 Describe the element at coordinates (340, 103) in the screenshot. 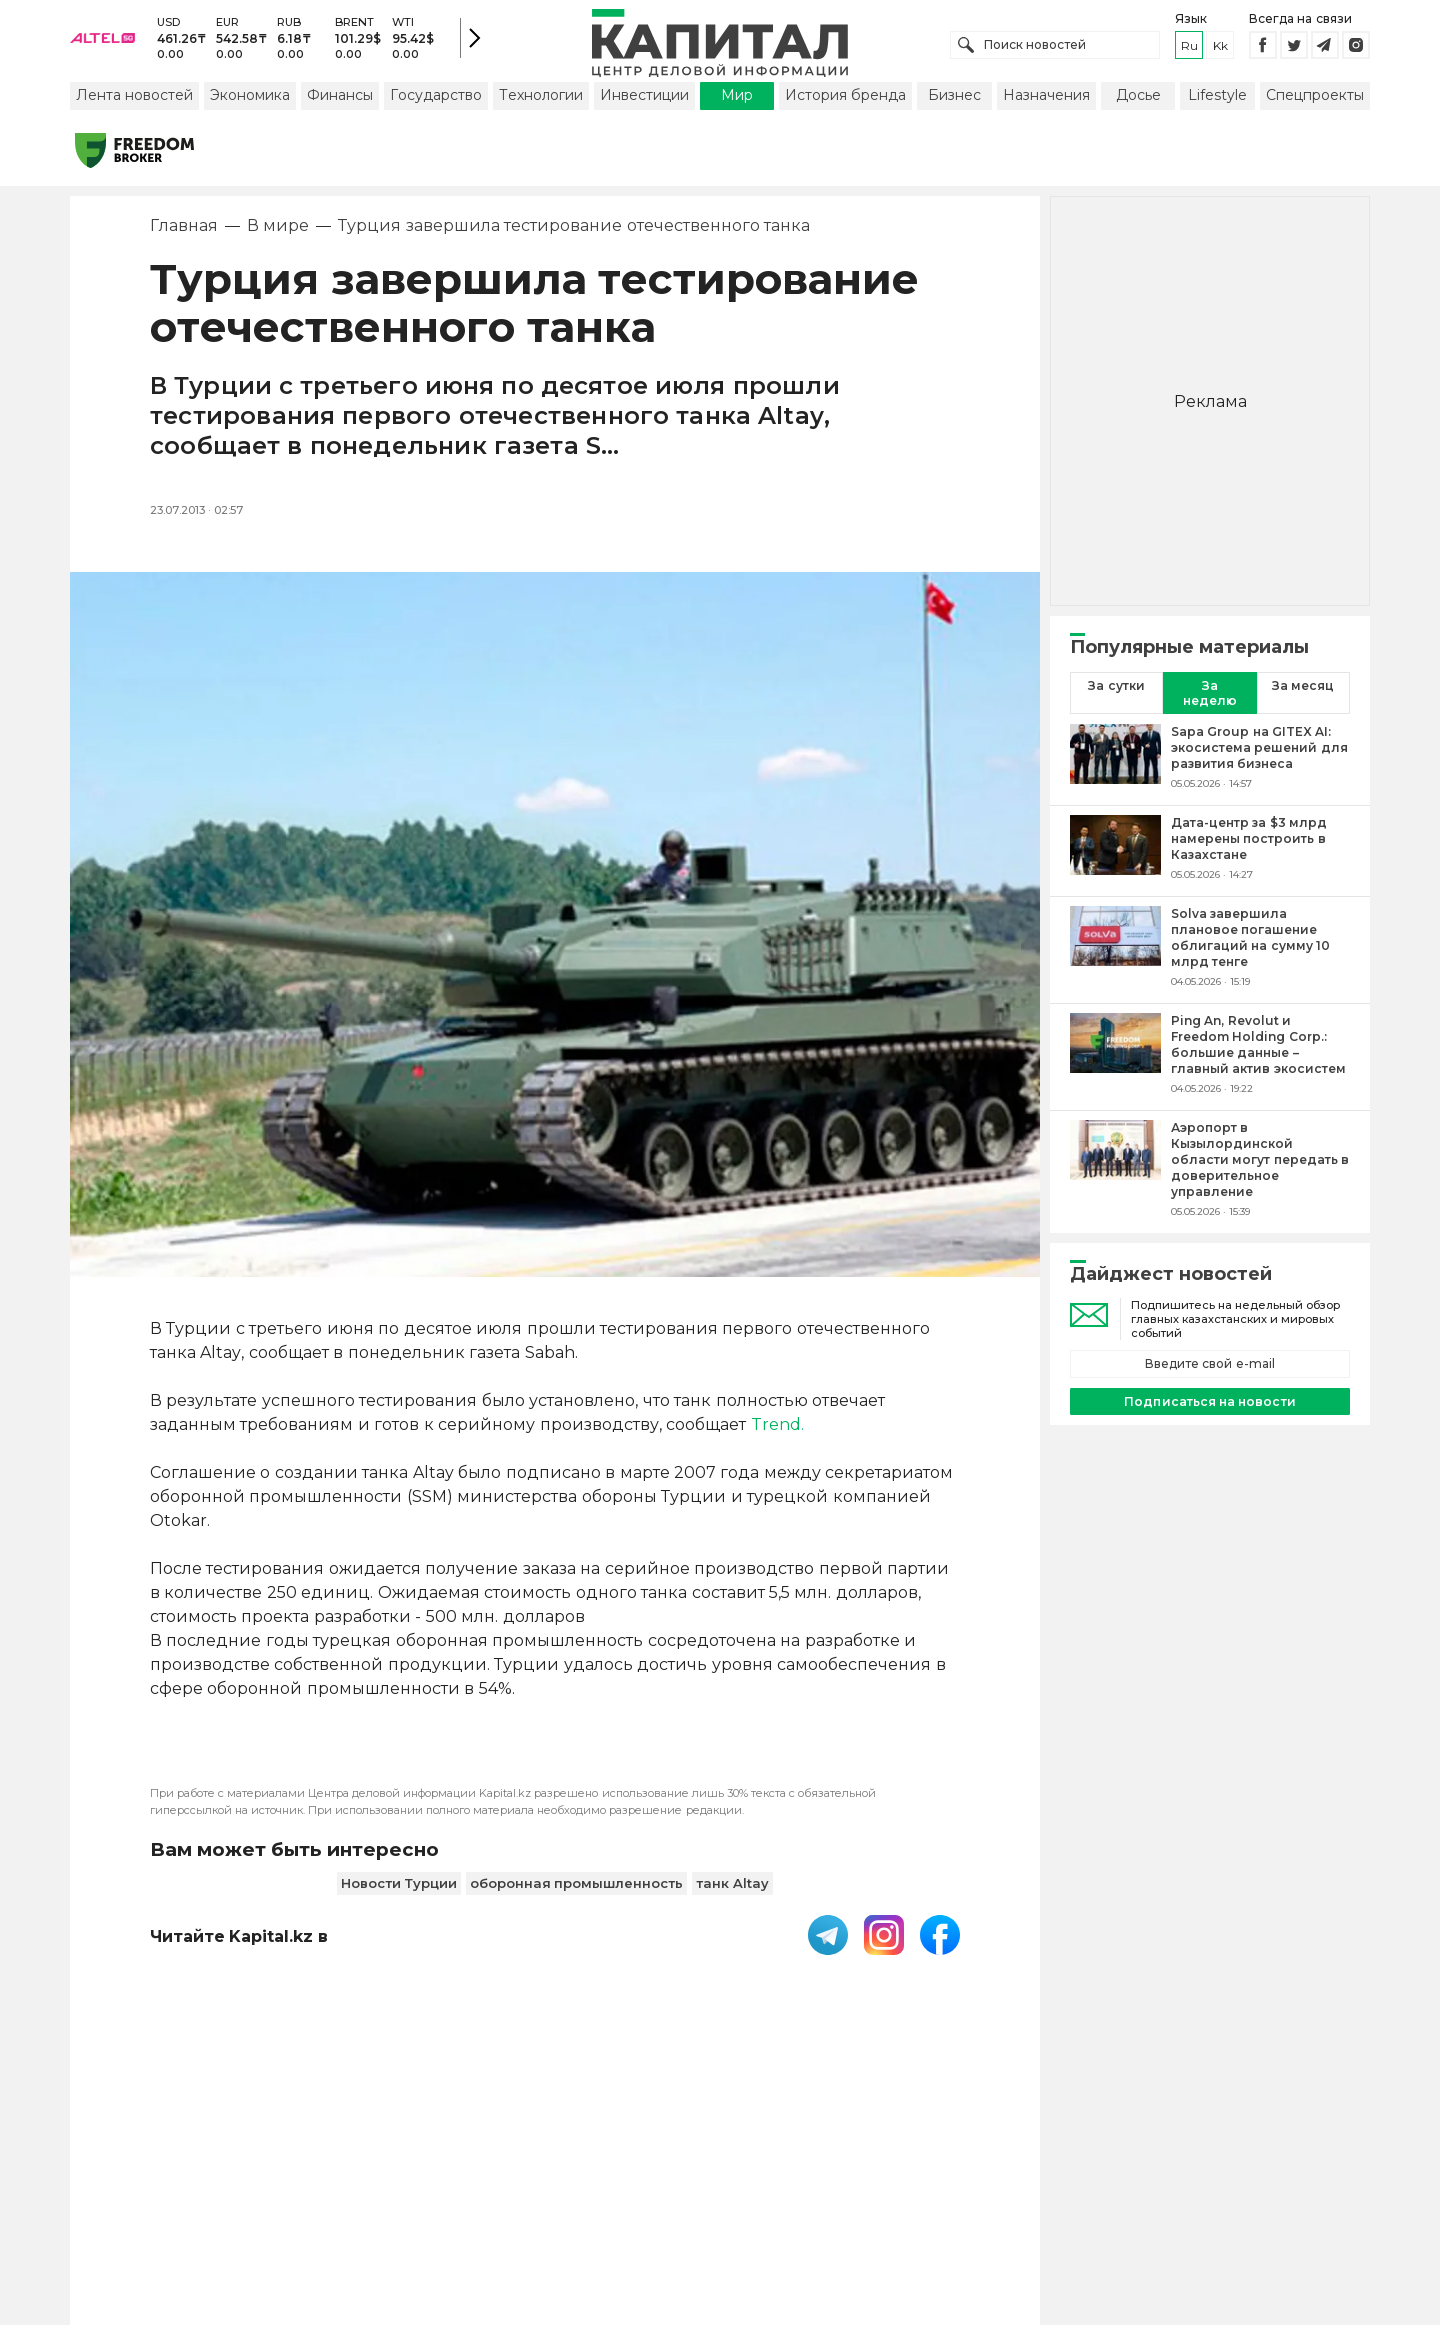

I see `Финансы` at that location.